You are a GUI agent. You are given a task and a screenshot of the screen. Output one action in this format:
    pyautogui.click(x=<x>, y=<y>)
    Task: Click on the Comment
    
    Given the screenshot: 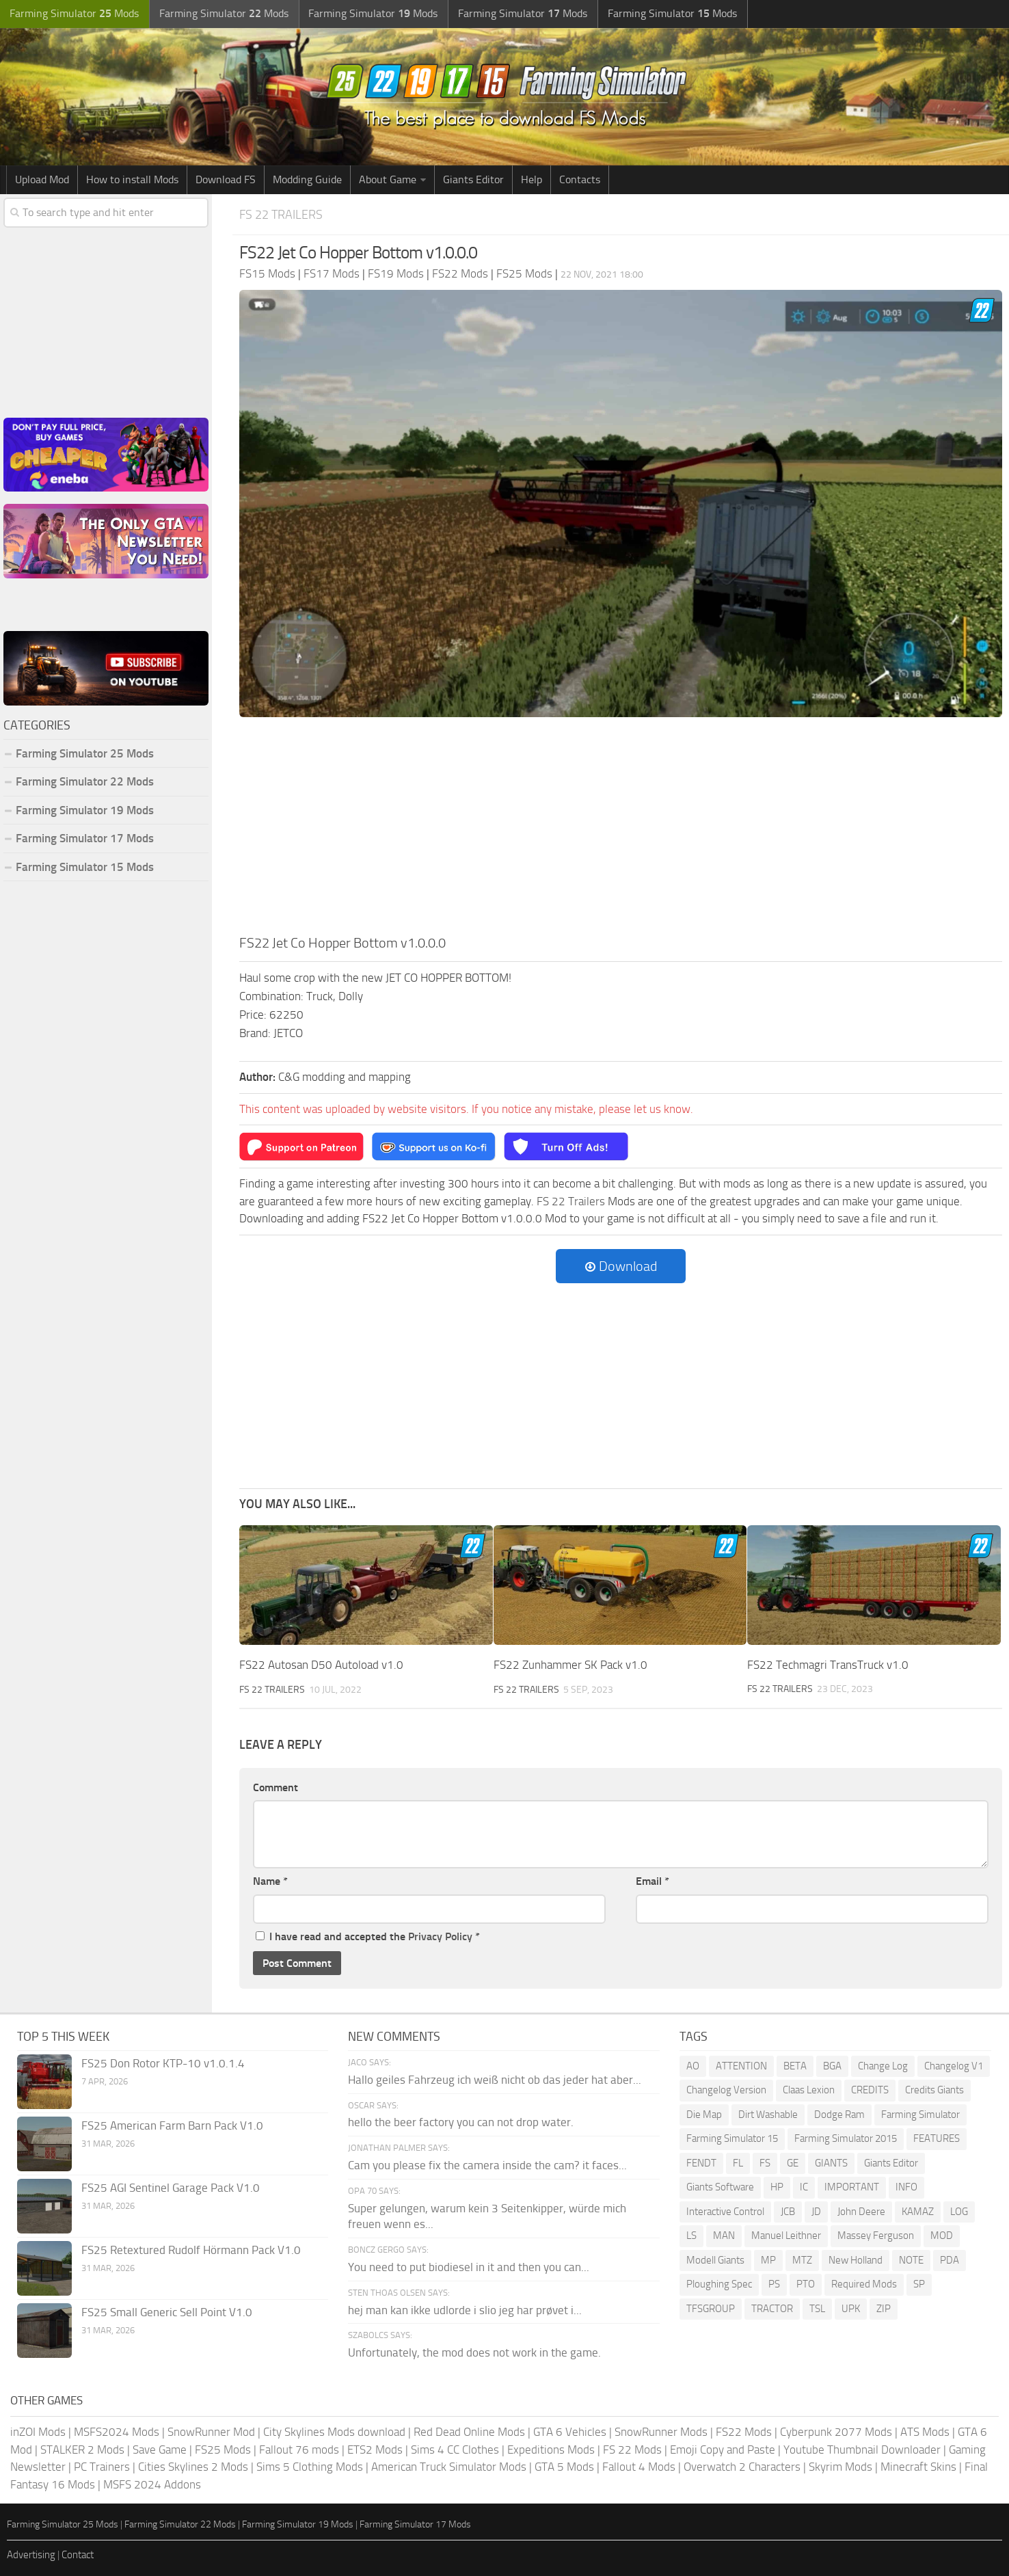 What is the action you would take?
    pyautogui.click(x=275, y=1787)
    